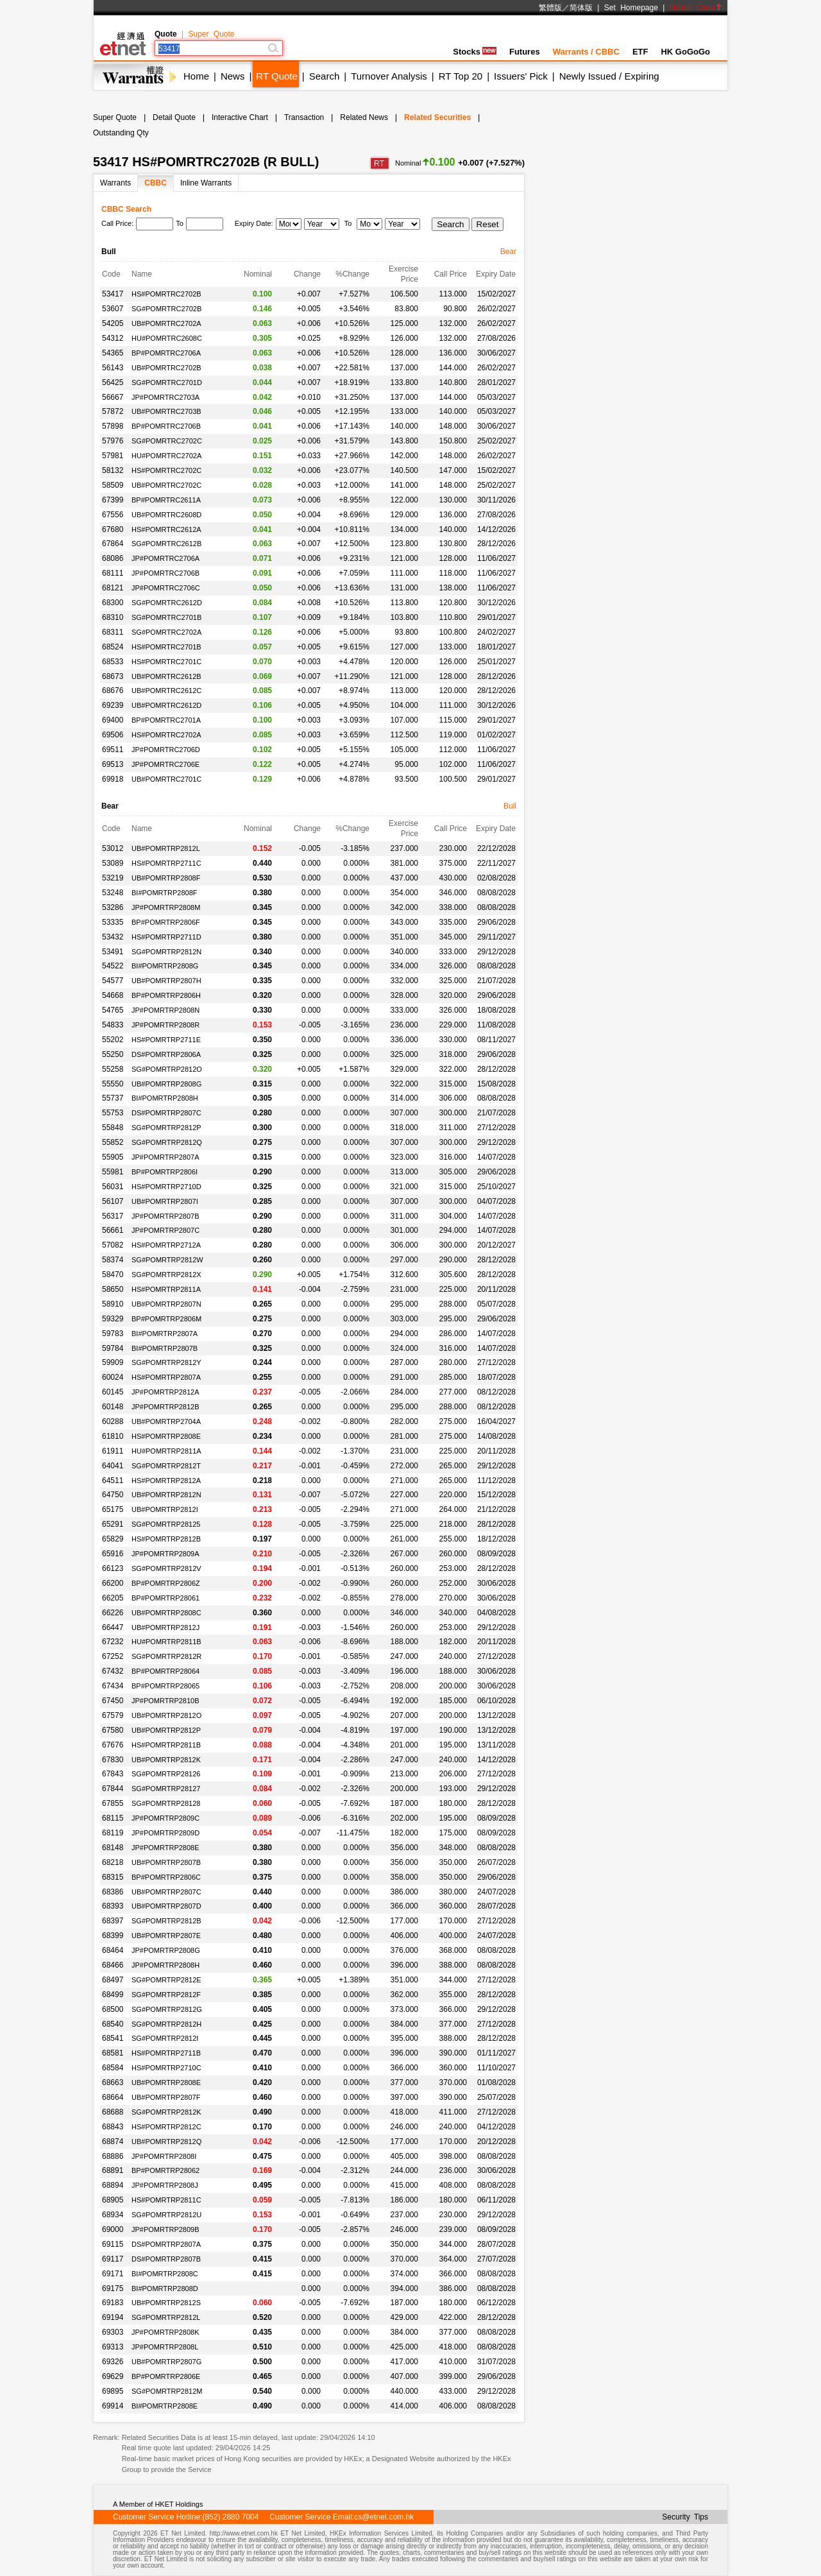 This screenshot has height=2576, width=821. Describe the element at coordinates (521, 76) in the screenshot. I see `Issuers' Pick` at that location.